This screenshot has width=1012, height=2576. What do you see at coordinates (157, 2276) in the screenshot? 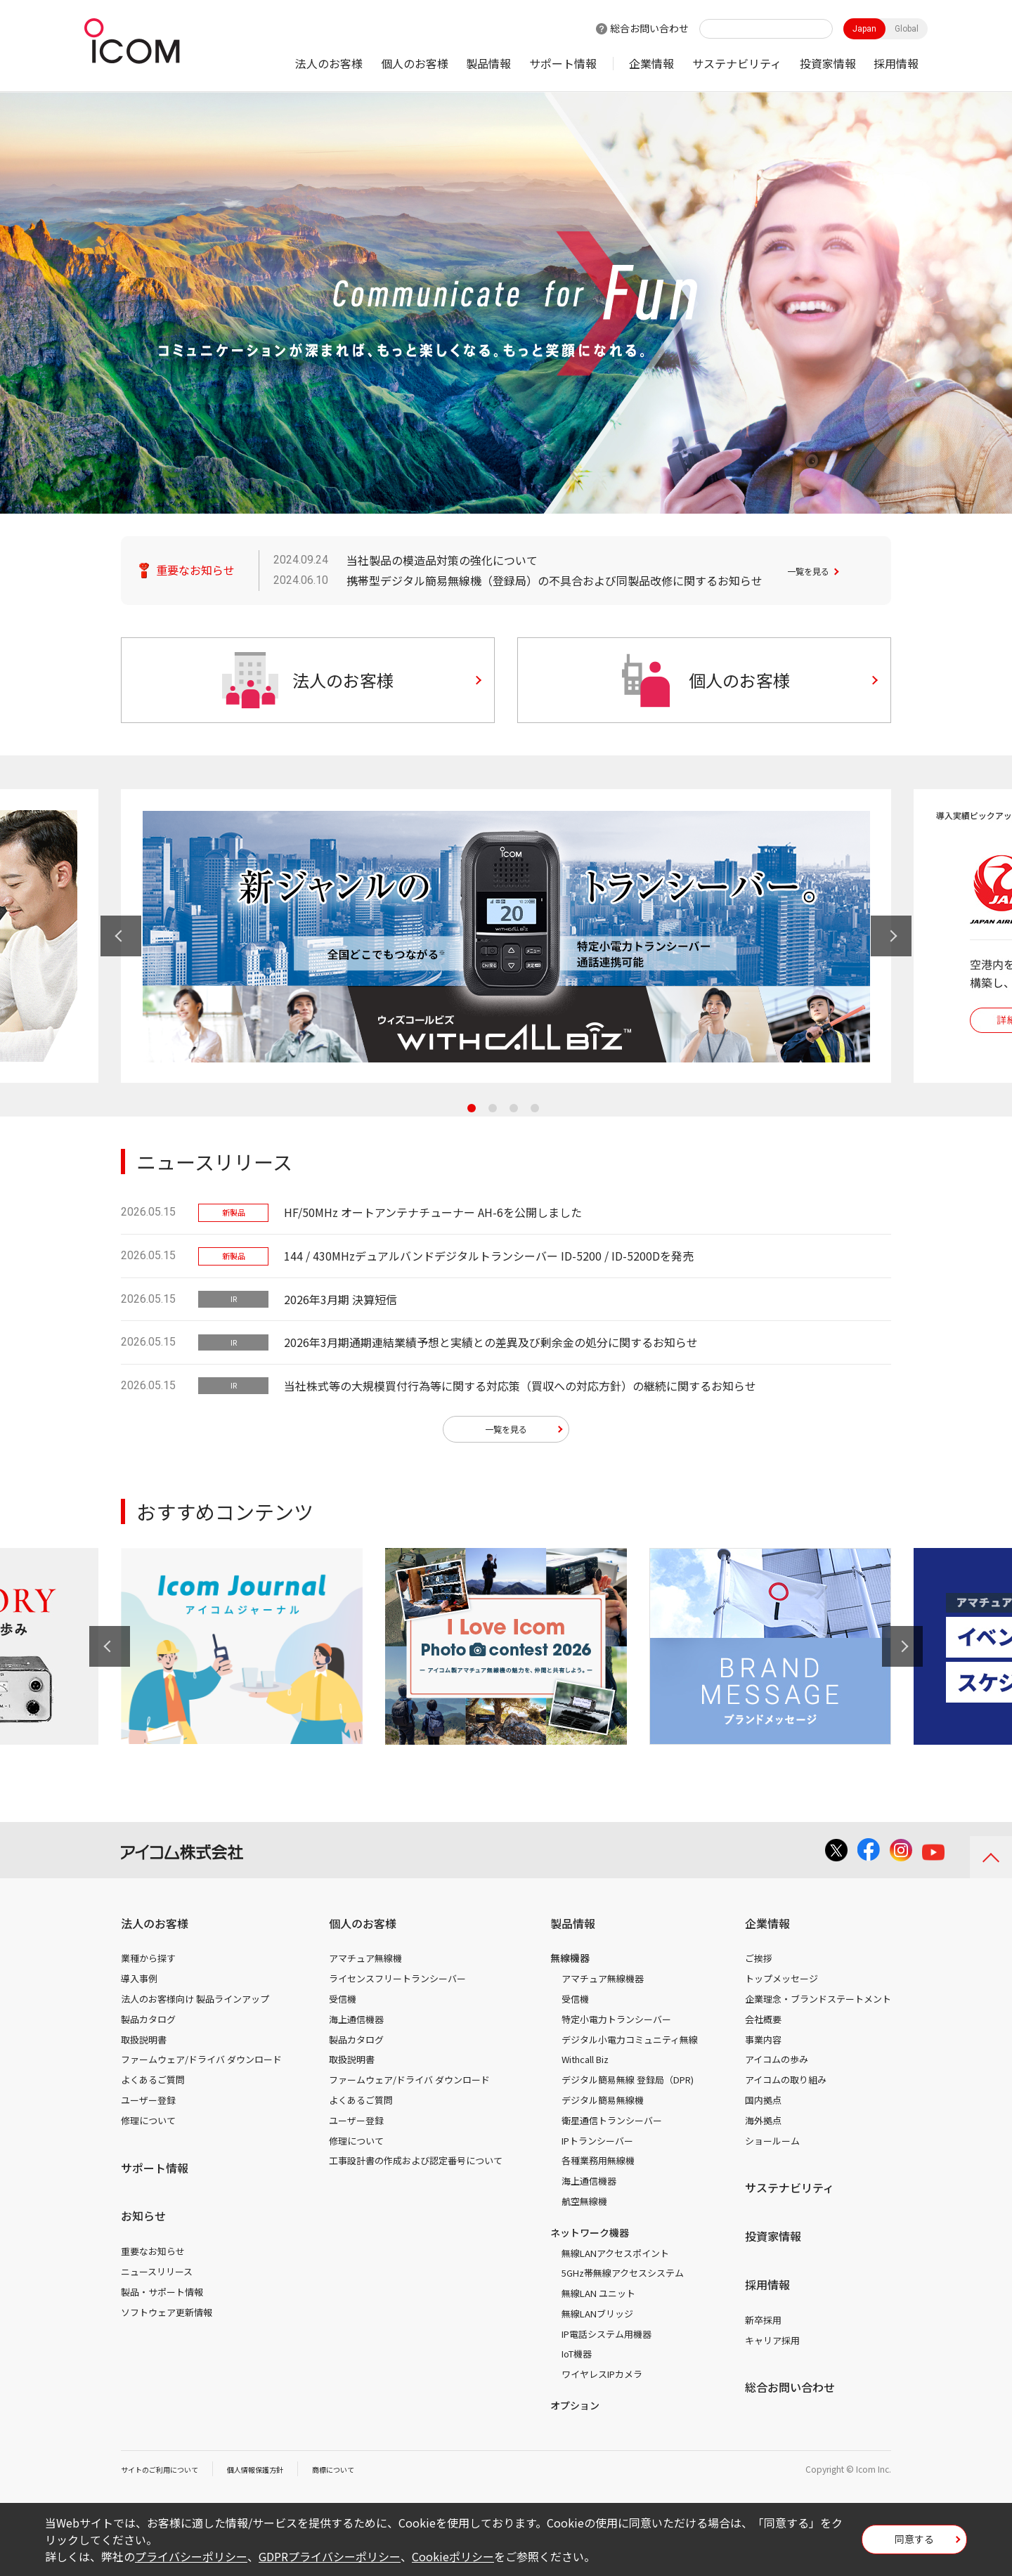
I see `ニュースリリース` at bounding box center [157, 2276].